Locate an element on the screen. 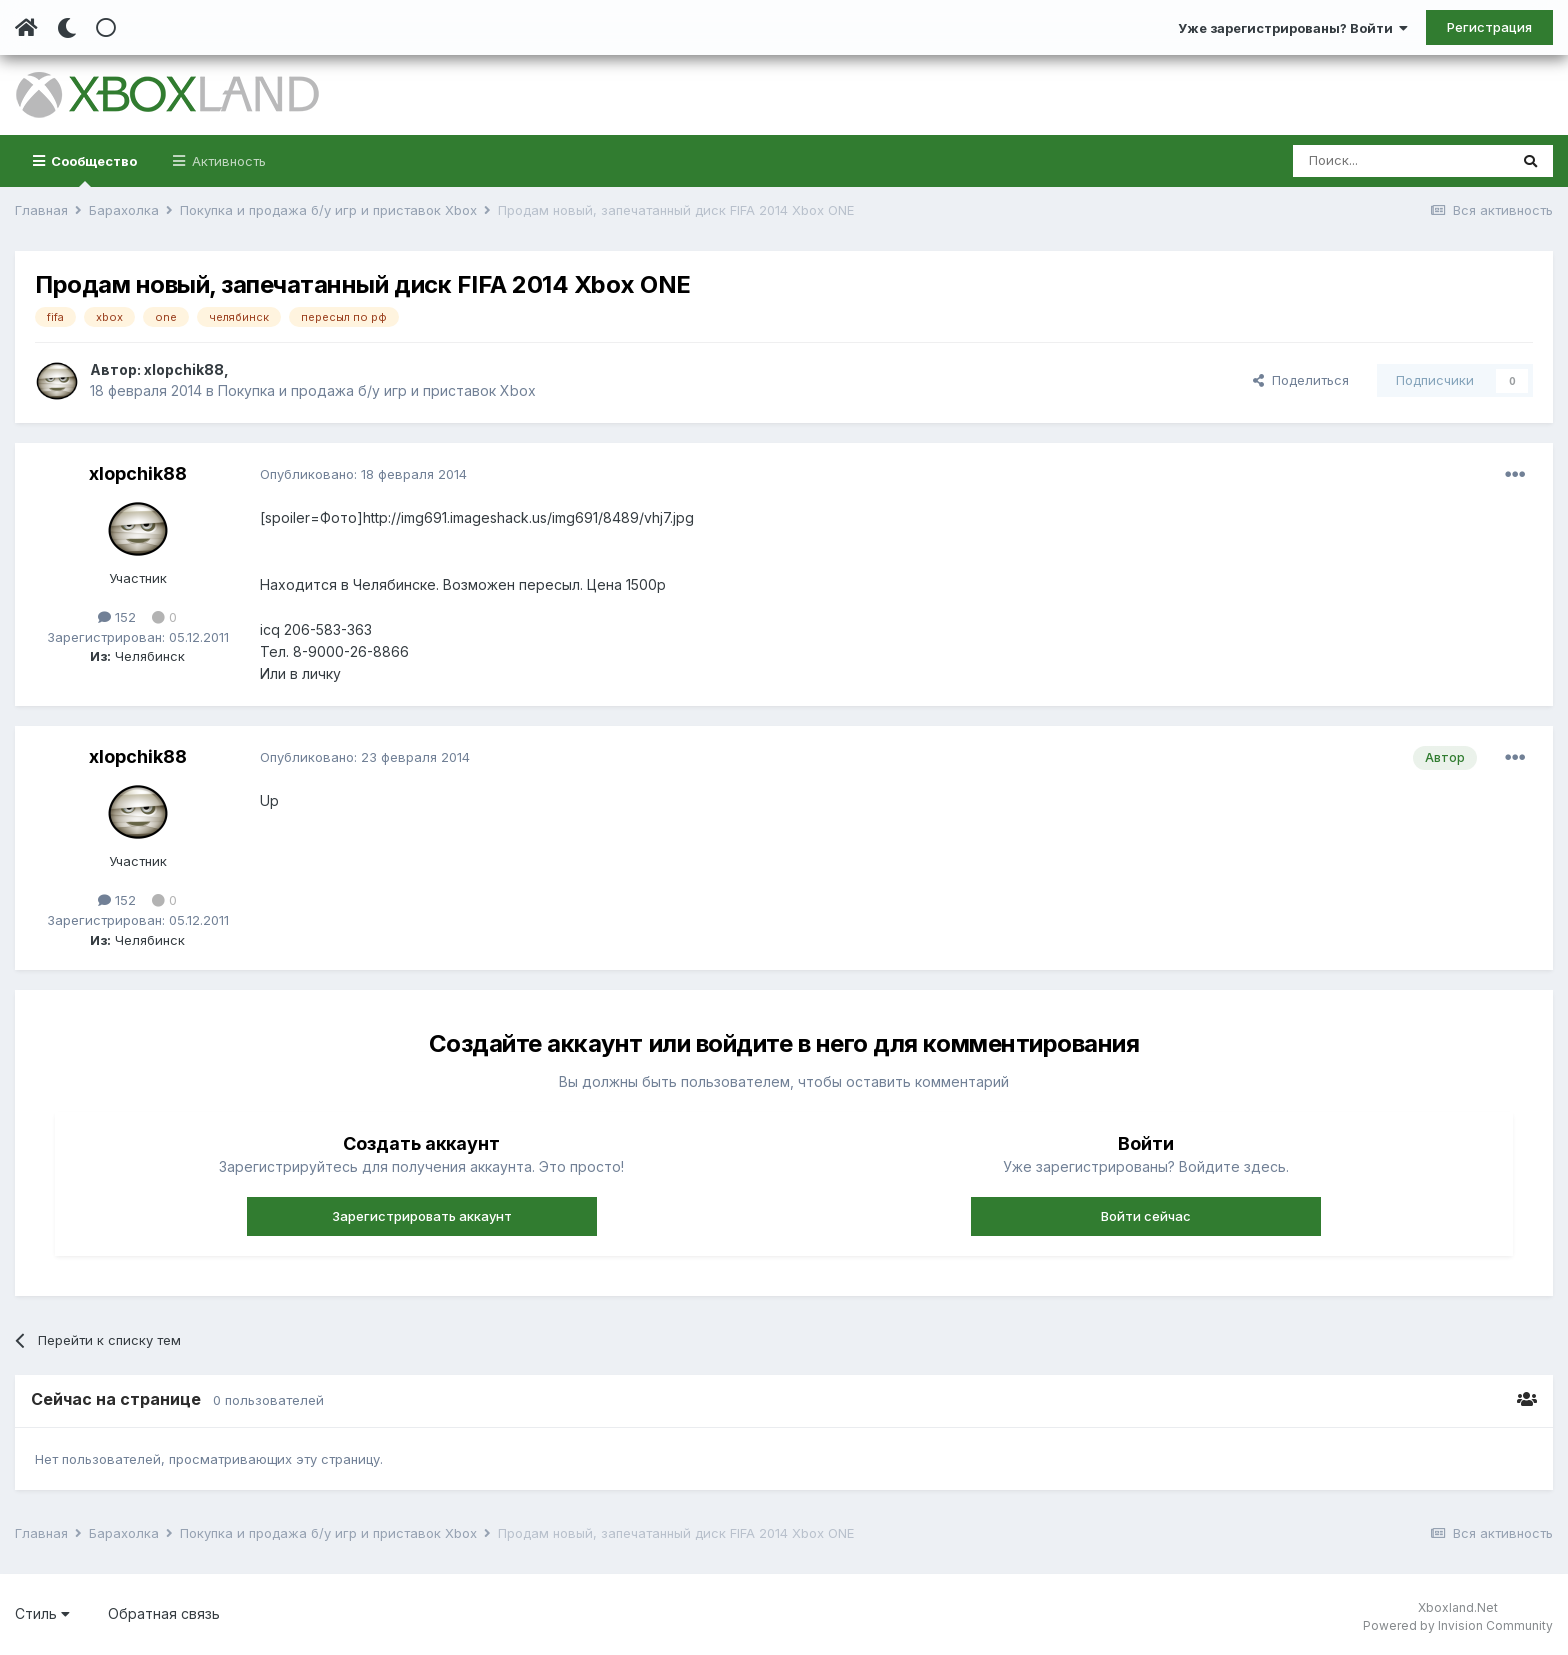 The image size is (1568, 1655). Опубликовано: is located at coordinates (363, 474).